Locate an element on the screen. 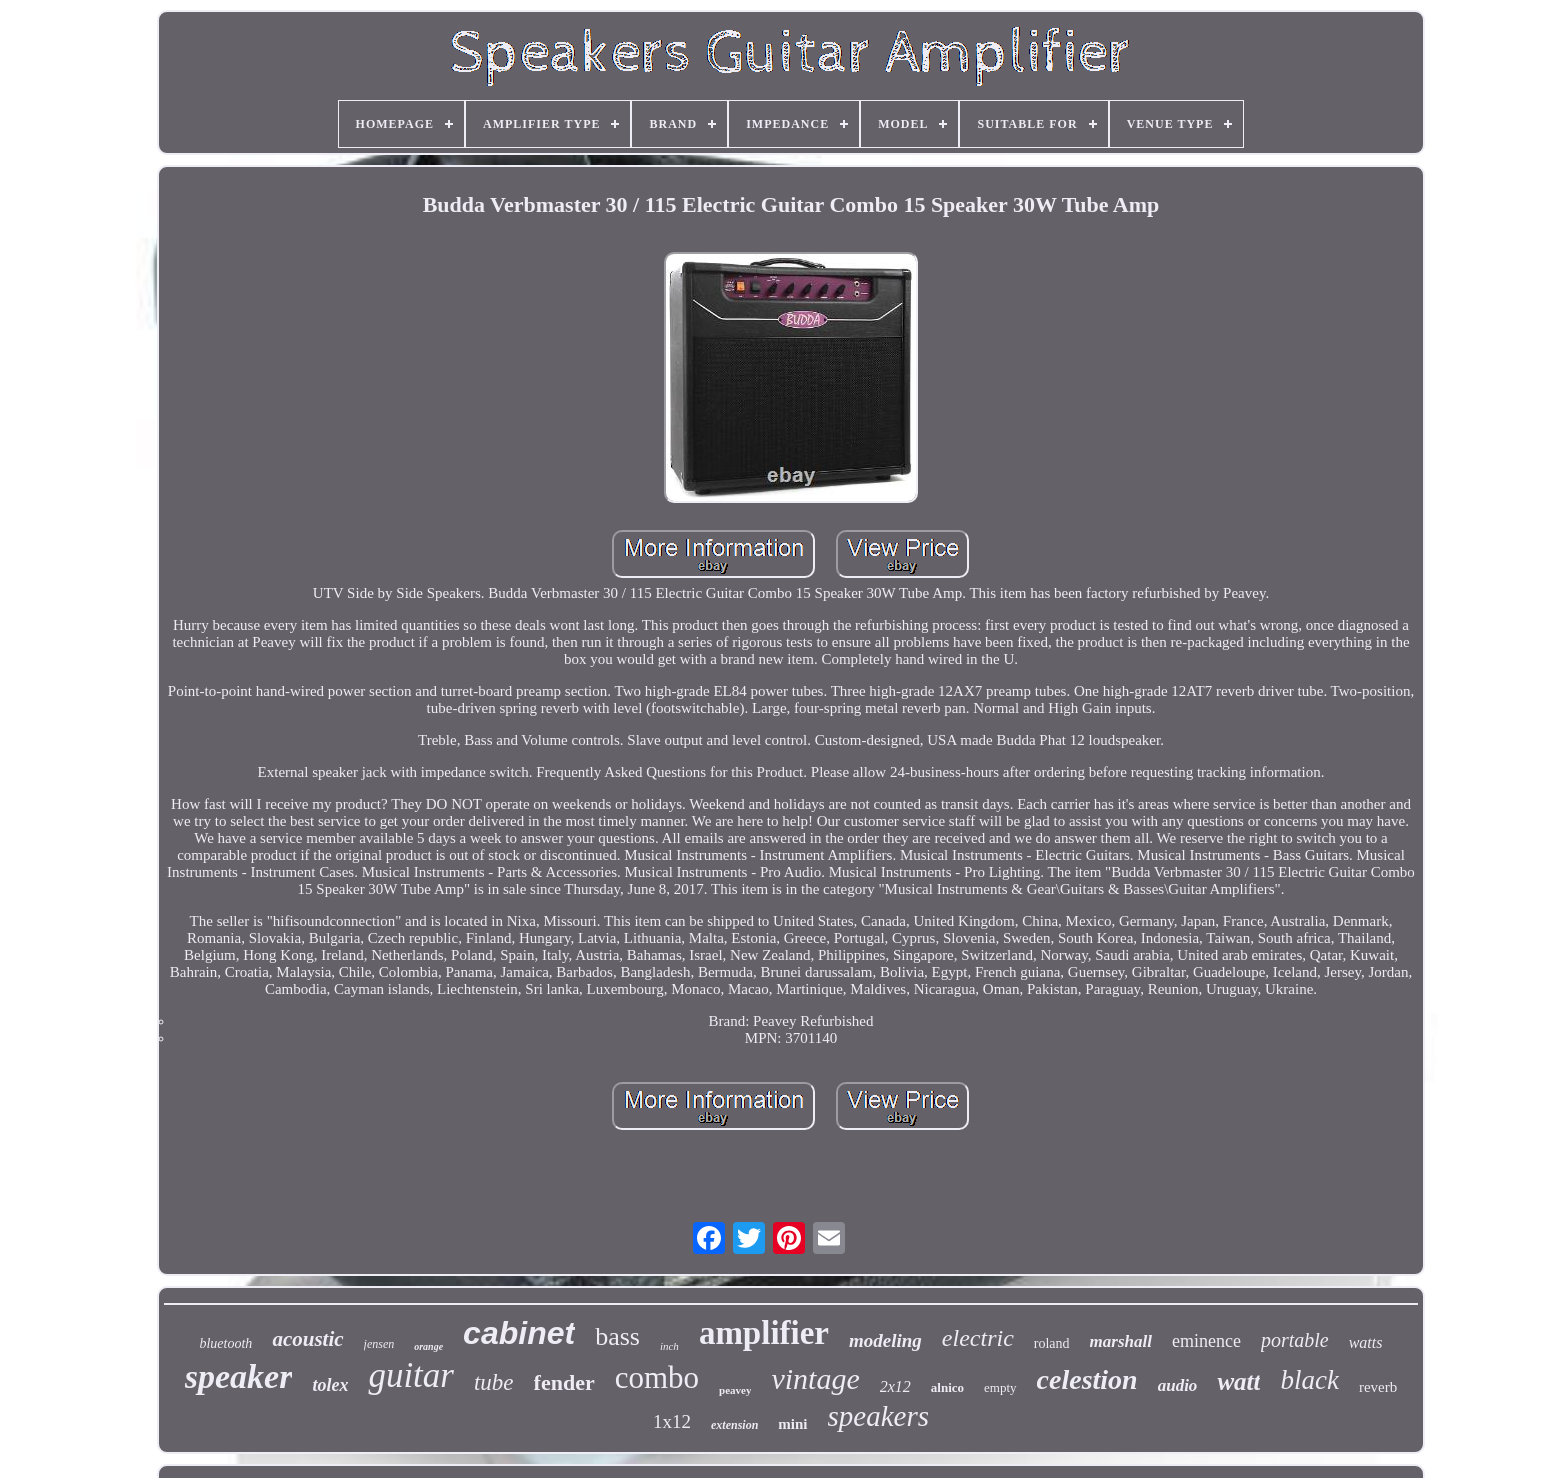  mini is located at coordinates (792, 1424).